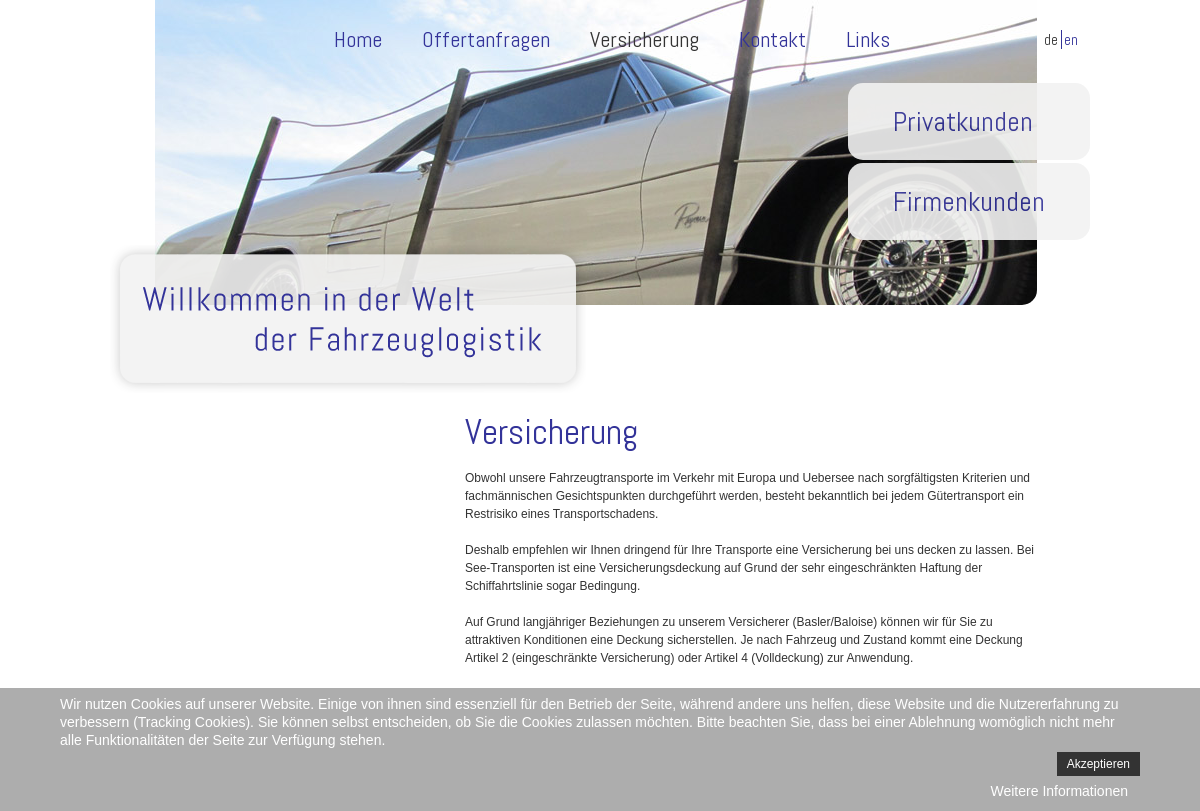  What do you see at coordinates (963, 121) in the screenshot?
I see `Privatkunden` at bounding box center [963, 121].